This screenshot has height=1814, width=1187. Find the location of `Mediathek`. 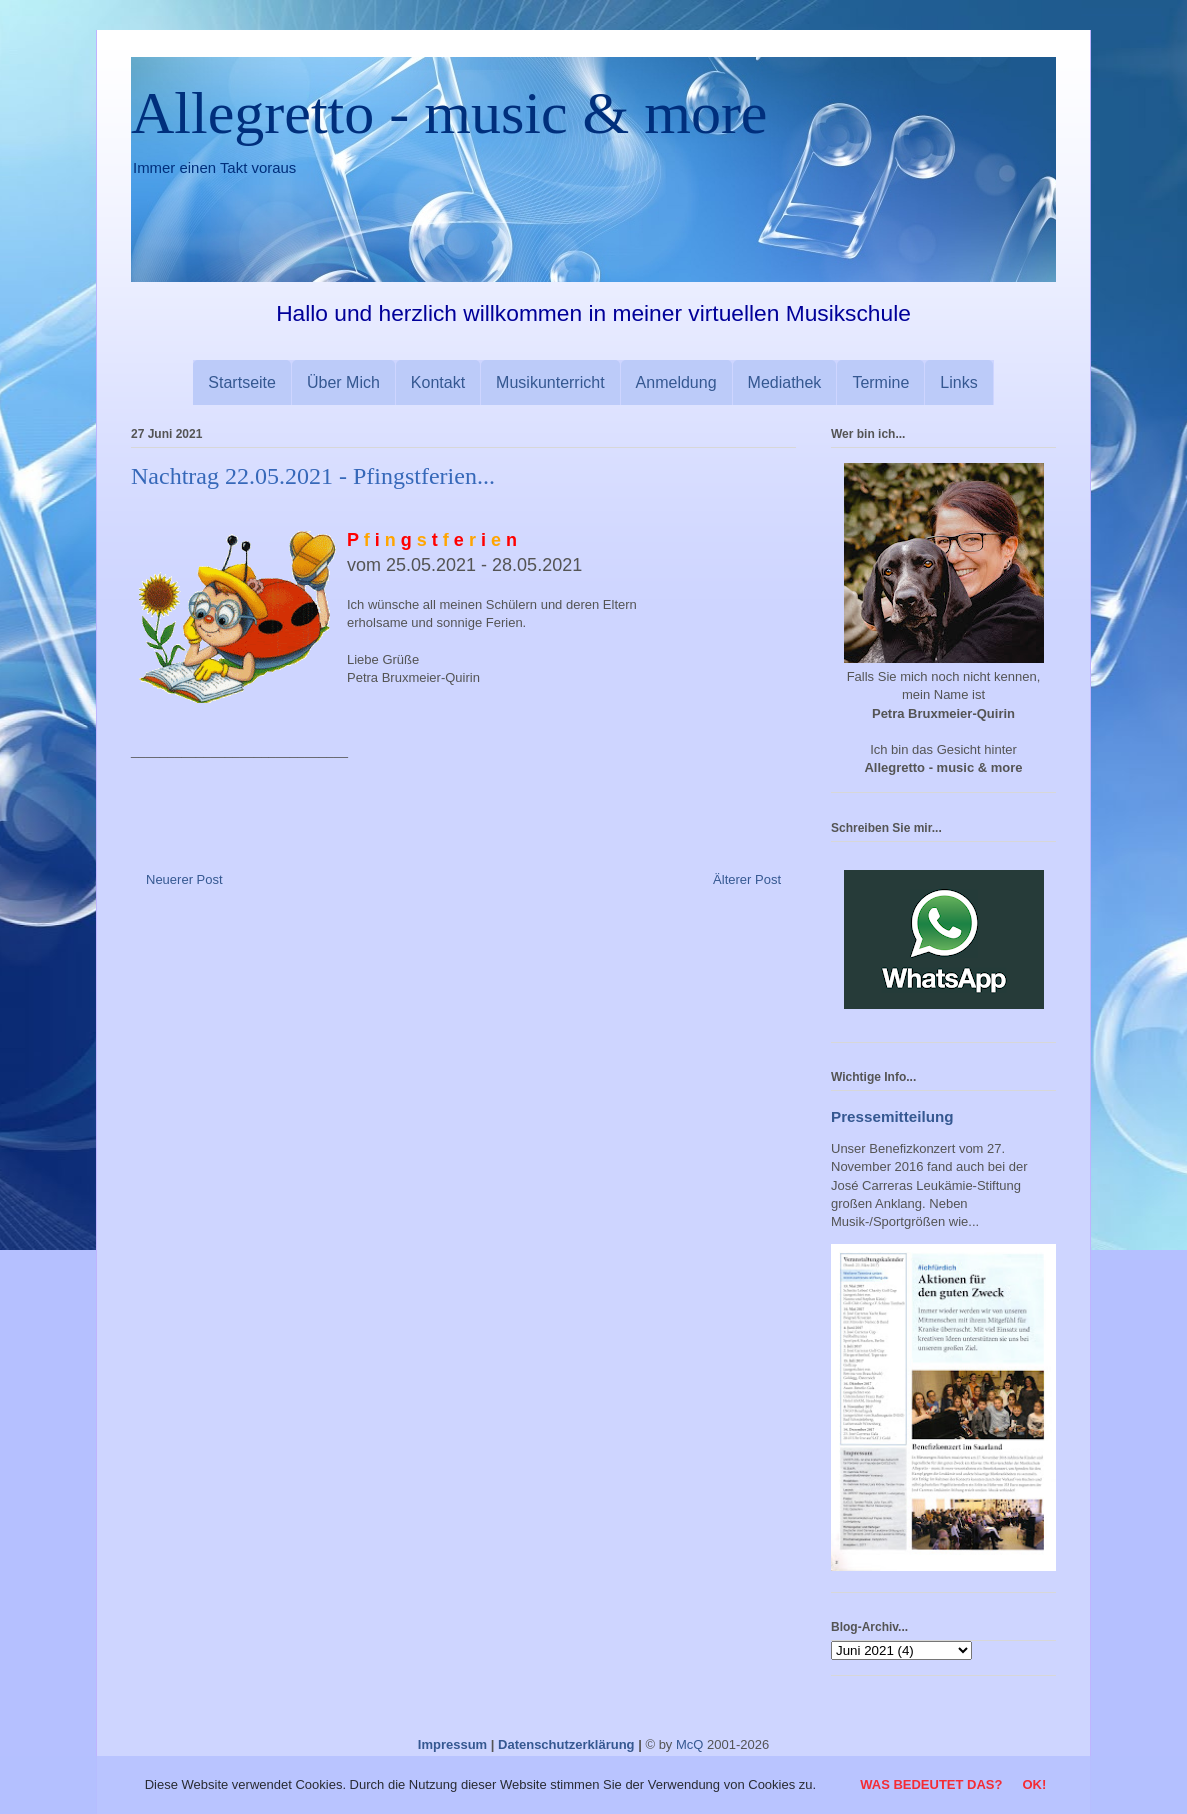

Mediathek is located at coordinates (785, 382).